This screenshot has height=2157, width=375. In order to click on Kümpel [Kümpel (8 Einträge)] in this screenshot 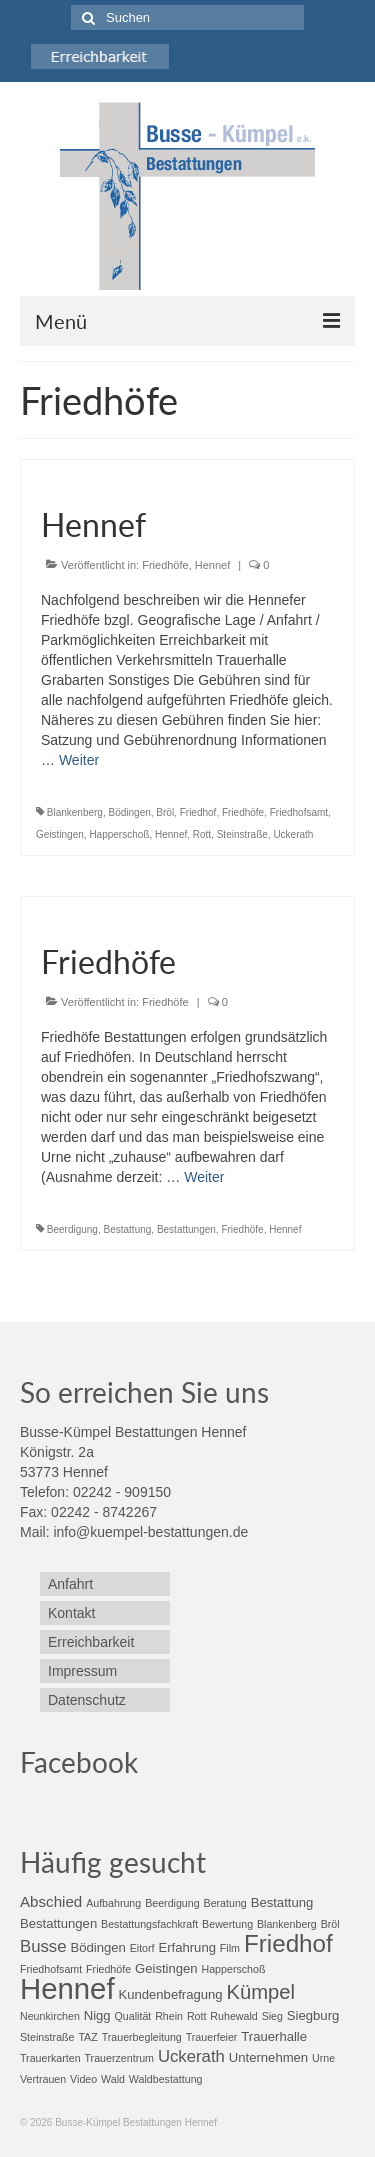, I will do `click(260, 1992)`.